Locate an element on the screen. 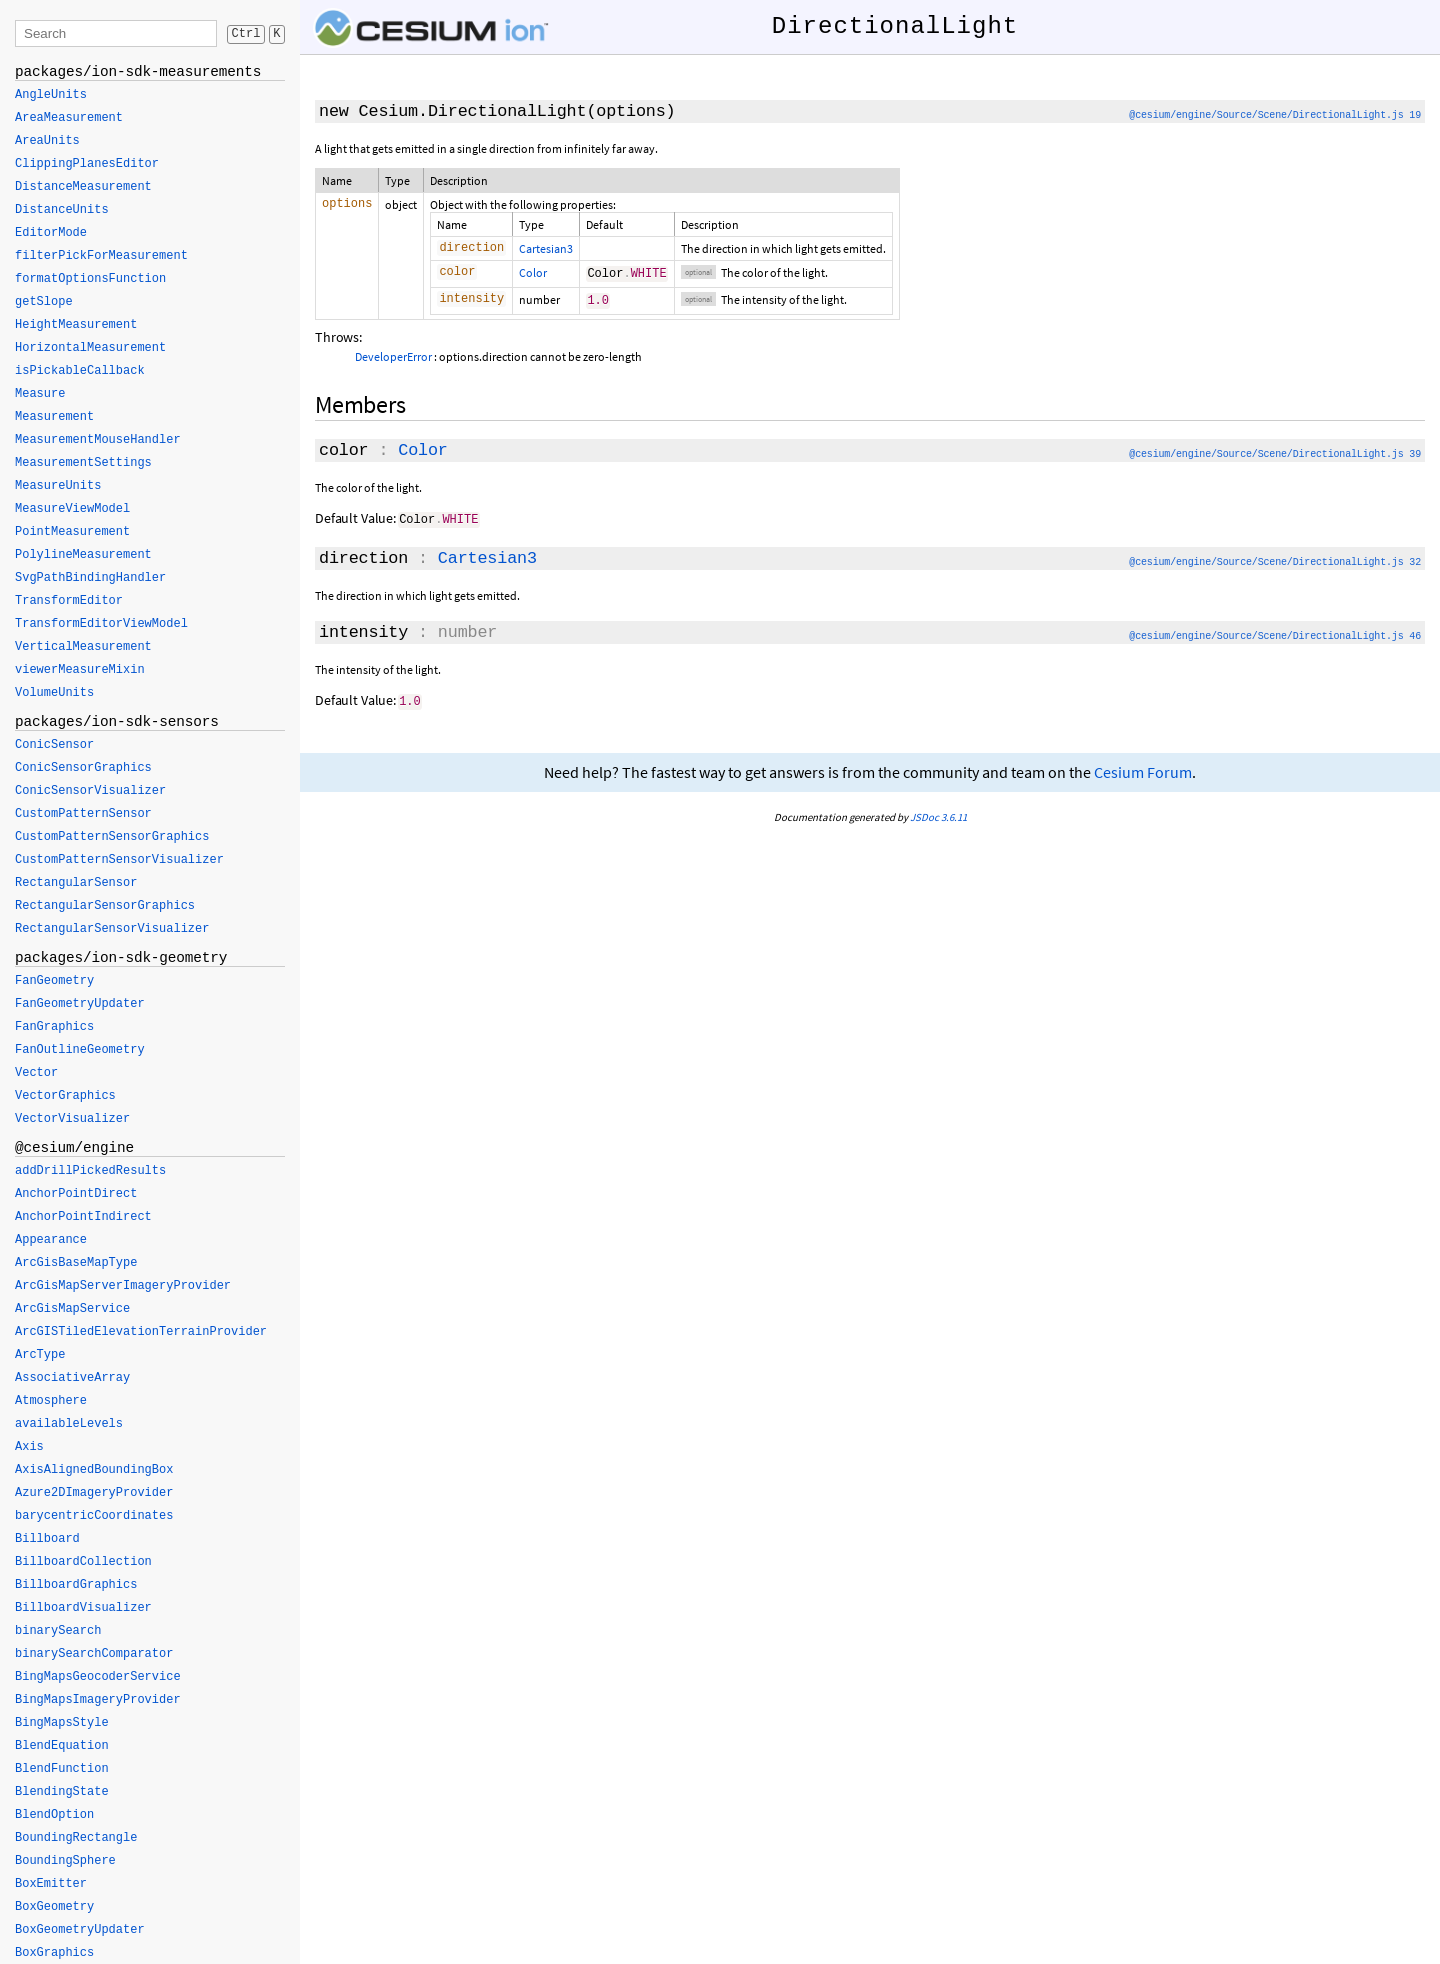  CustomPatternSensorVisualizer is located at coordinates (119, 860).